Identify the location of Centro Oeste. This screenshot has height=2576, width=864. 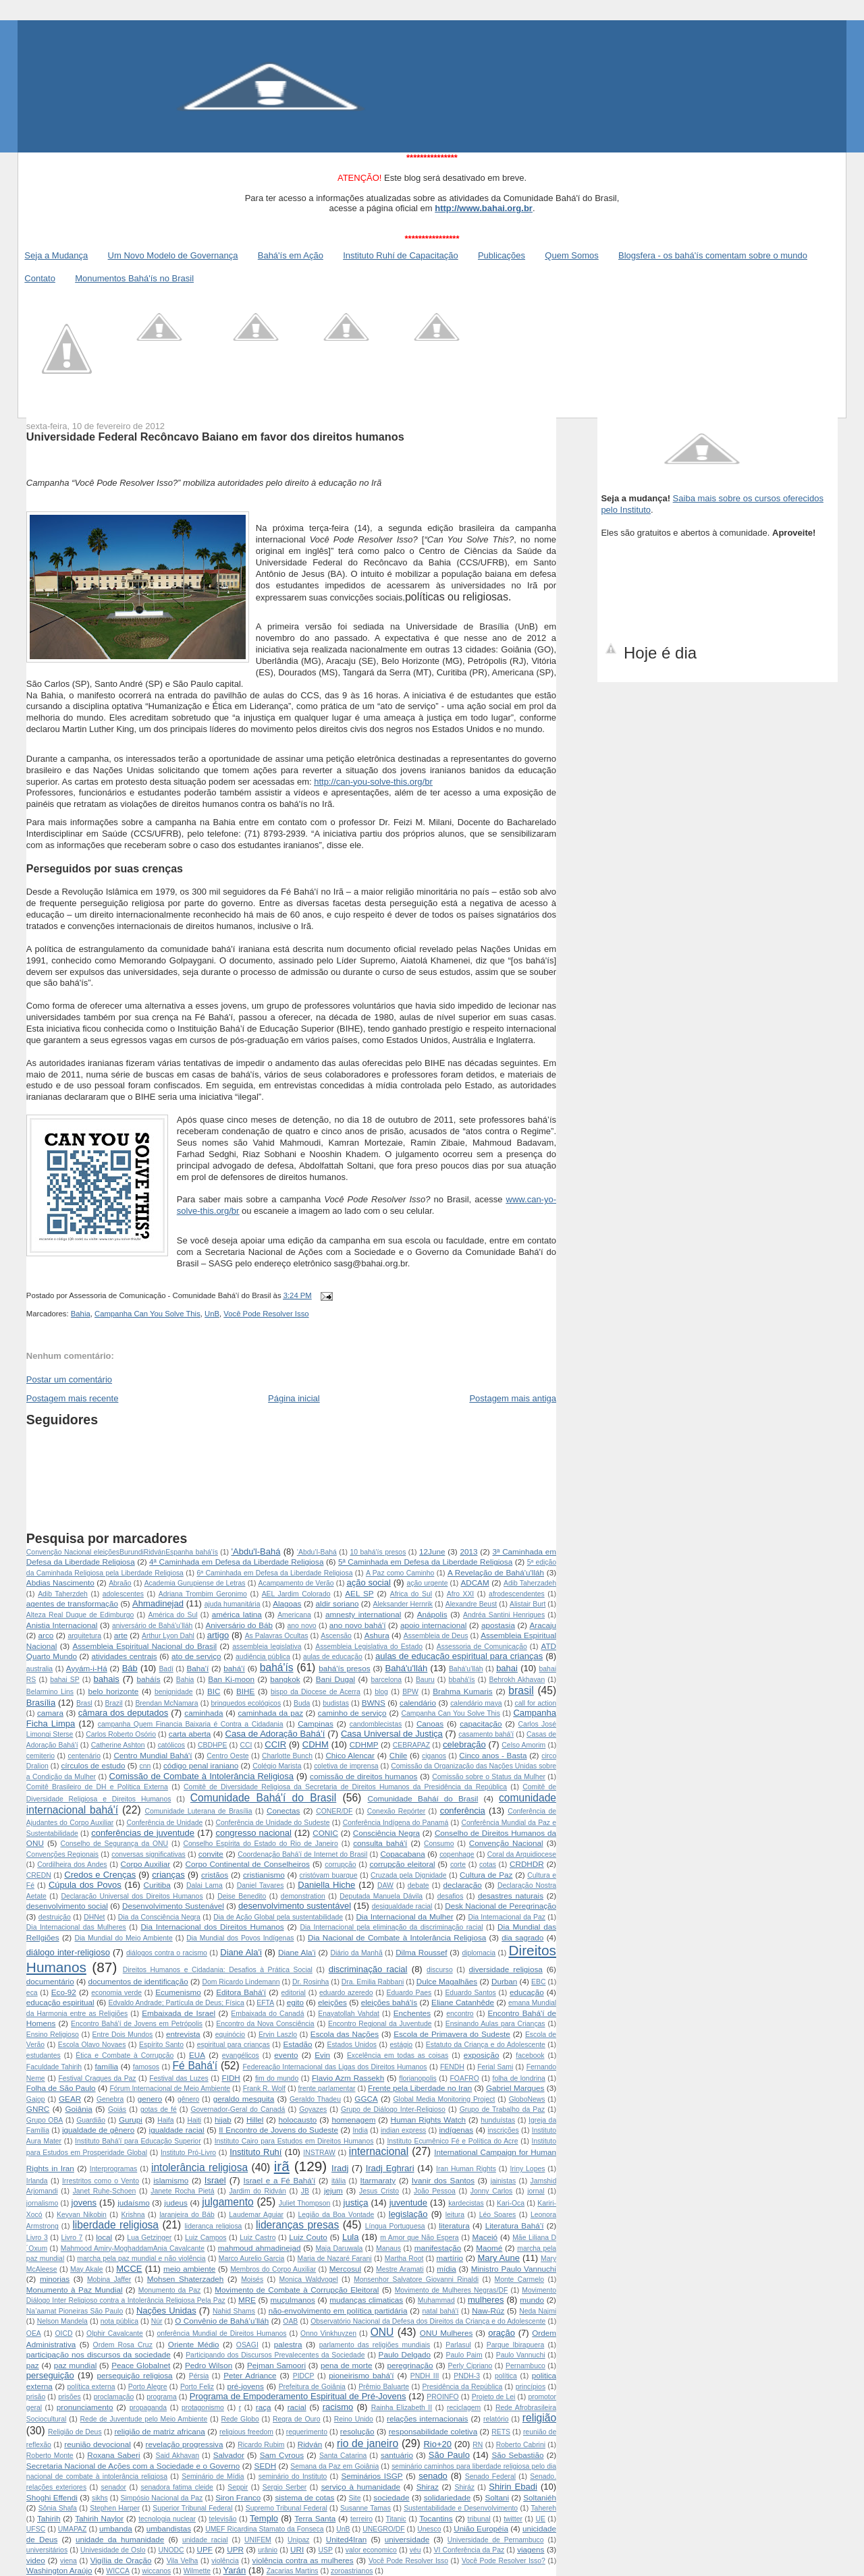
(227, 1756).